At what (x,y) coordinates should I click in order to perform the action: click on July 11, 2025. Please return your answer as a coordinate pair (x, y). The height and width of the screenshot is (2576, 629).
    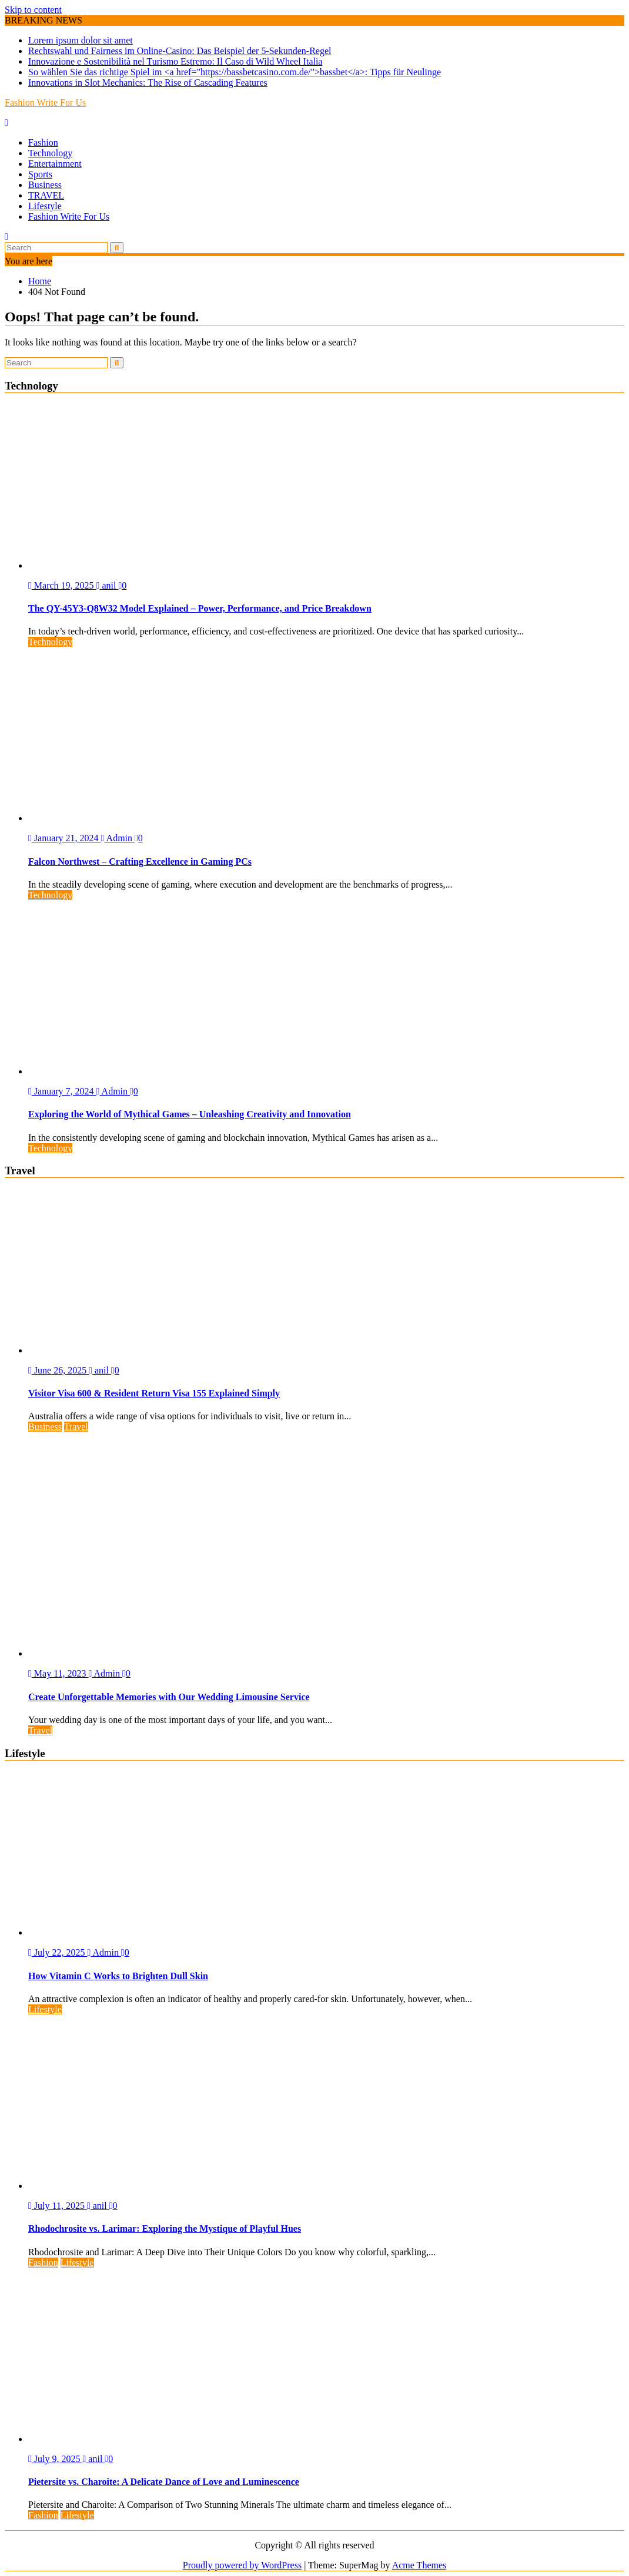
    Looking at the image, I should click on (57, 2206).